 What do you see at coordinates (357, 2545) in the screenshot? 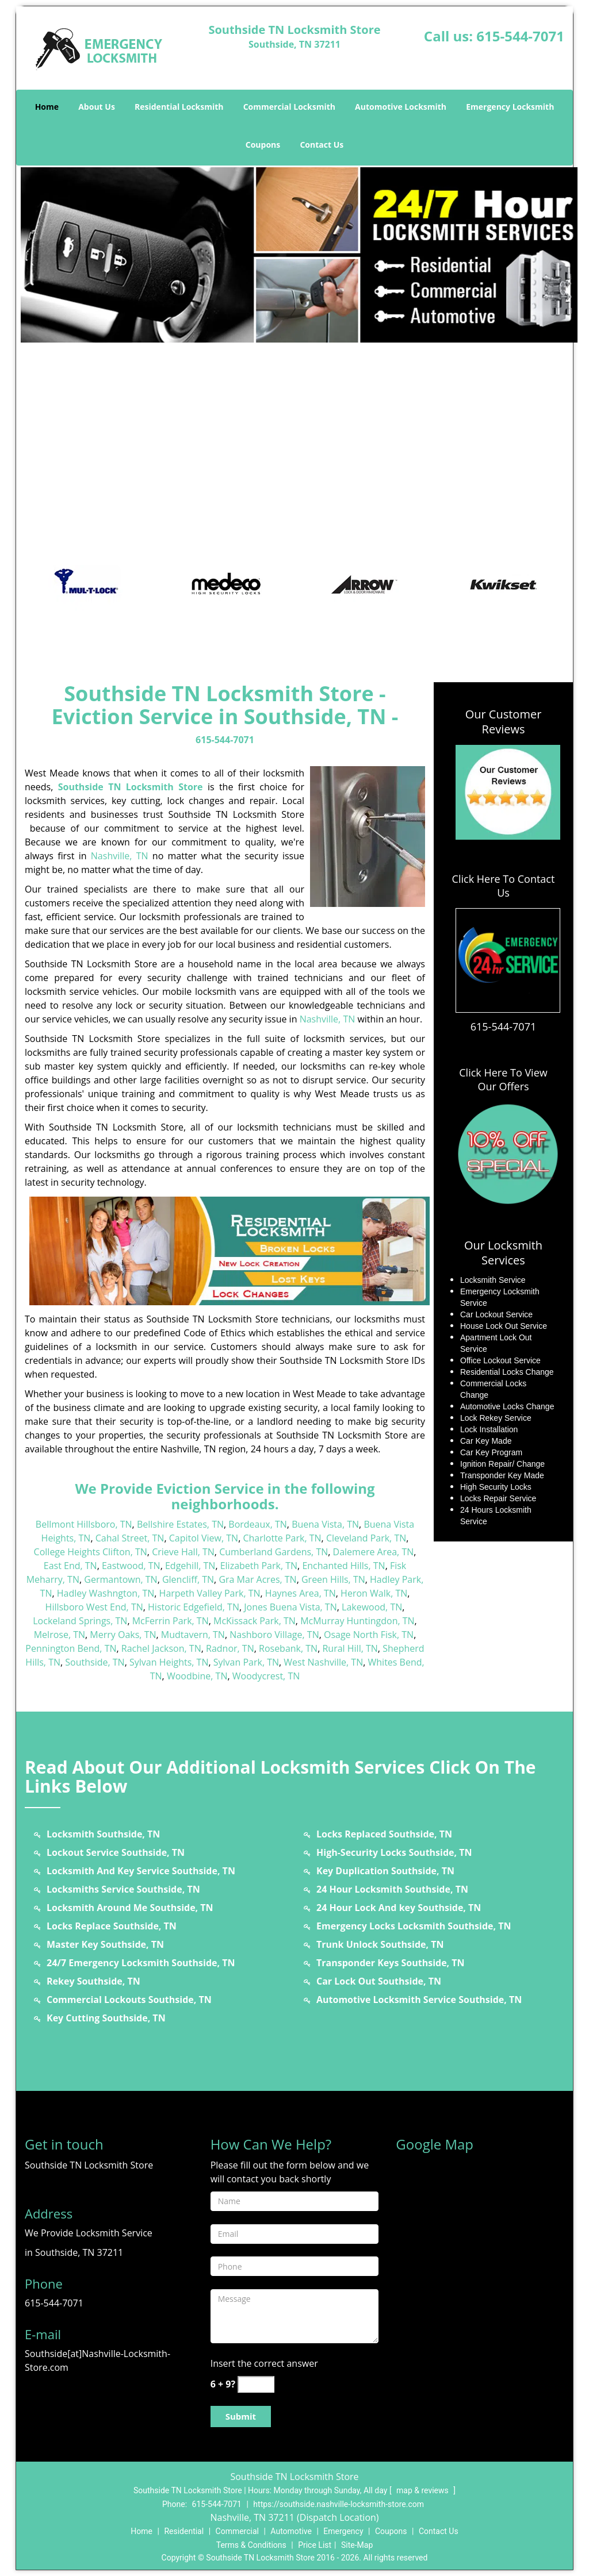
I see `Site-Map` at bounding box center [357, 2545].